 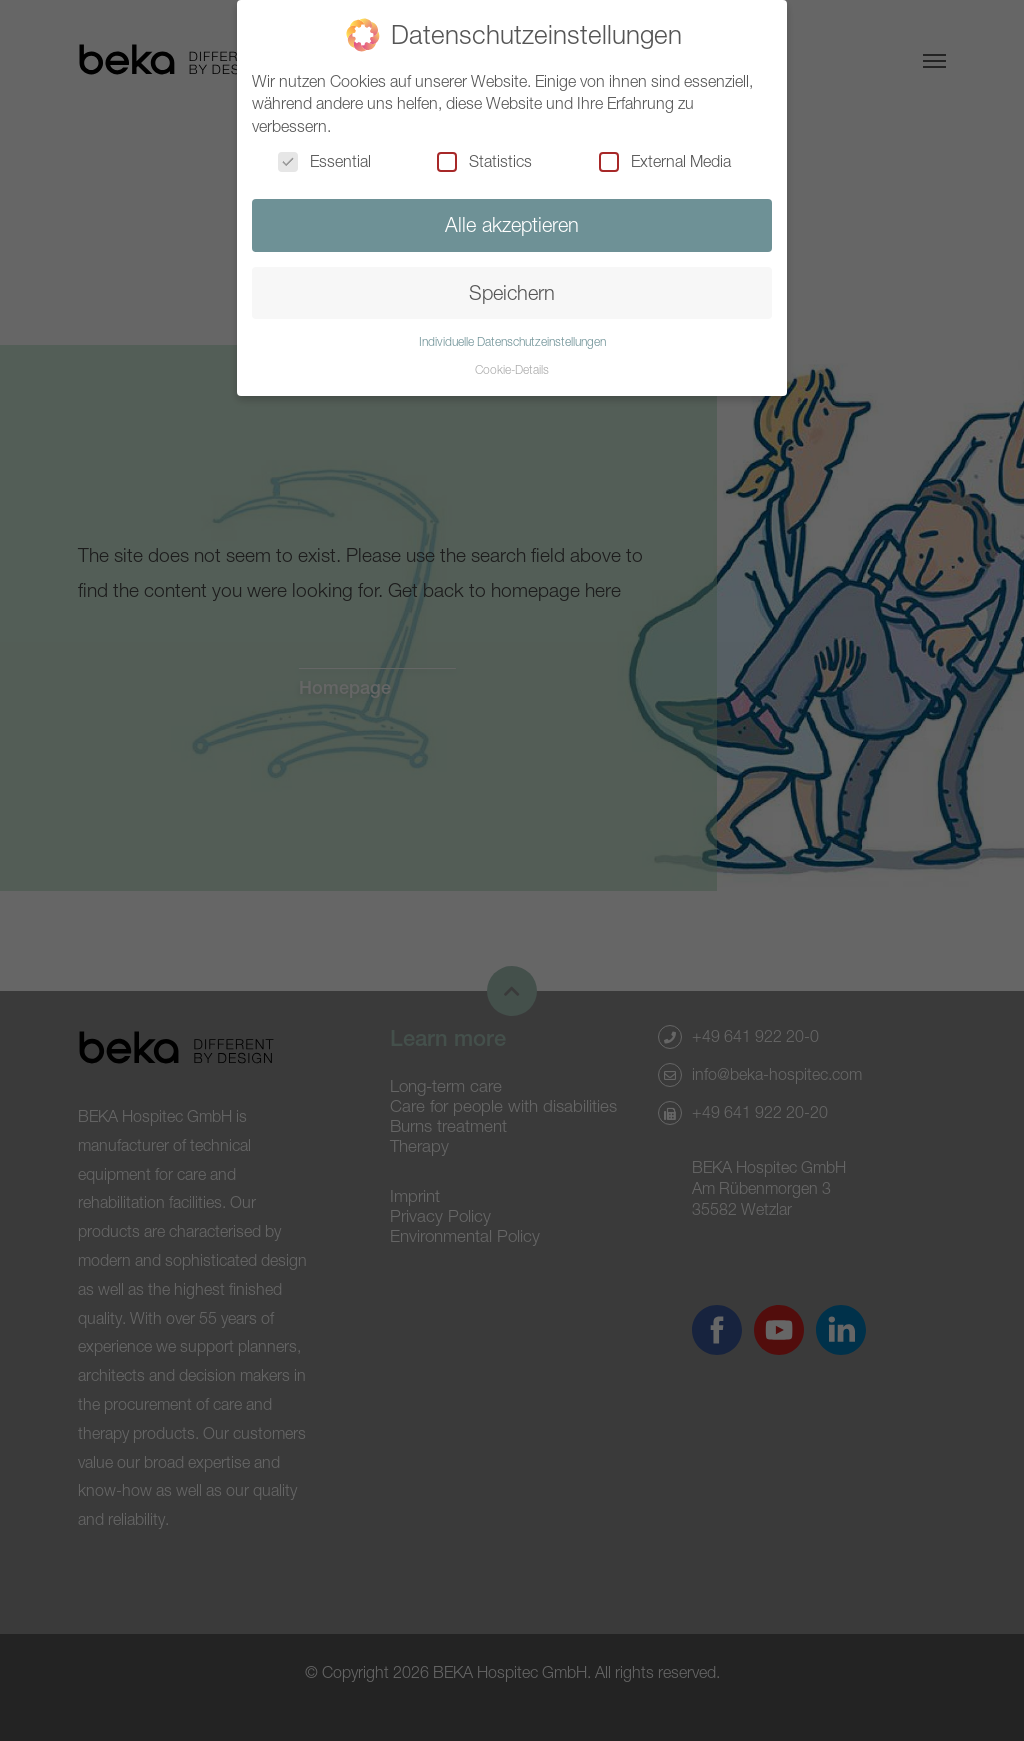 I want to click on Individuelle Datenschutzeinstellungen [button], so click(x=512, y=341).